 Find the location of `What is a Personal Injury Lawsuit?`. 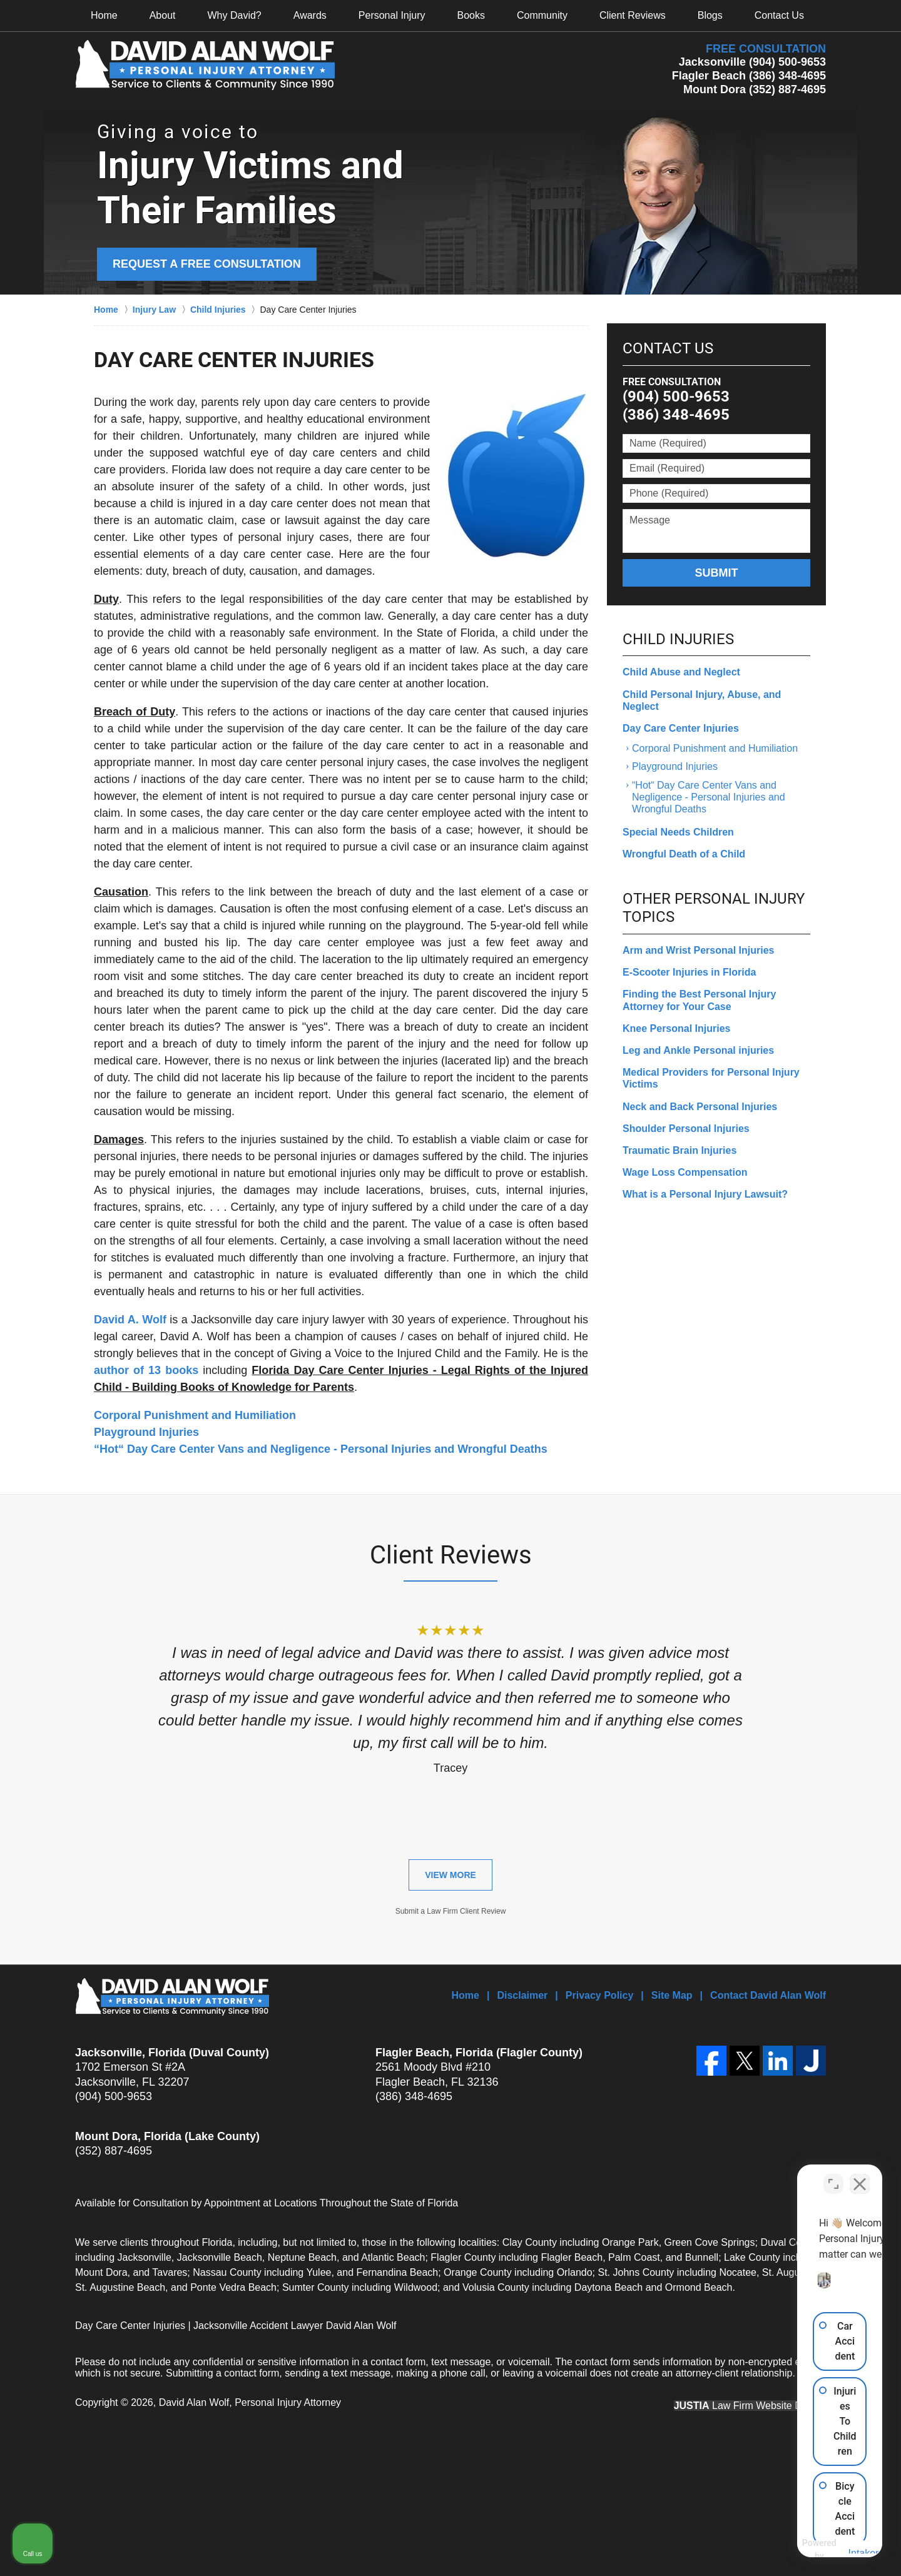

What is a Personal Injury Lawsuit? is located at coordinates (705, 1194).